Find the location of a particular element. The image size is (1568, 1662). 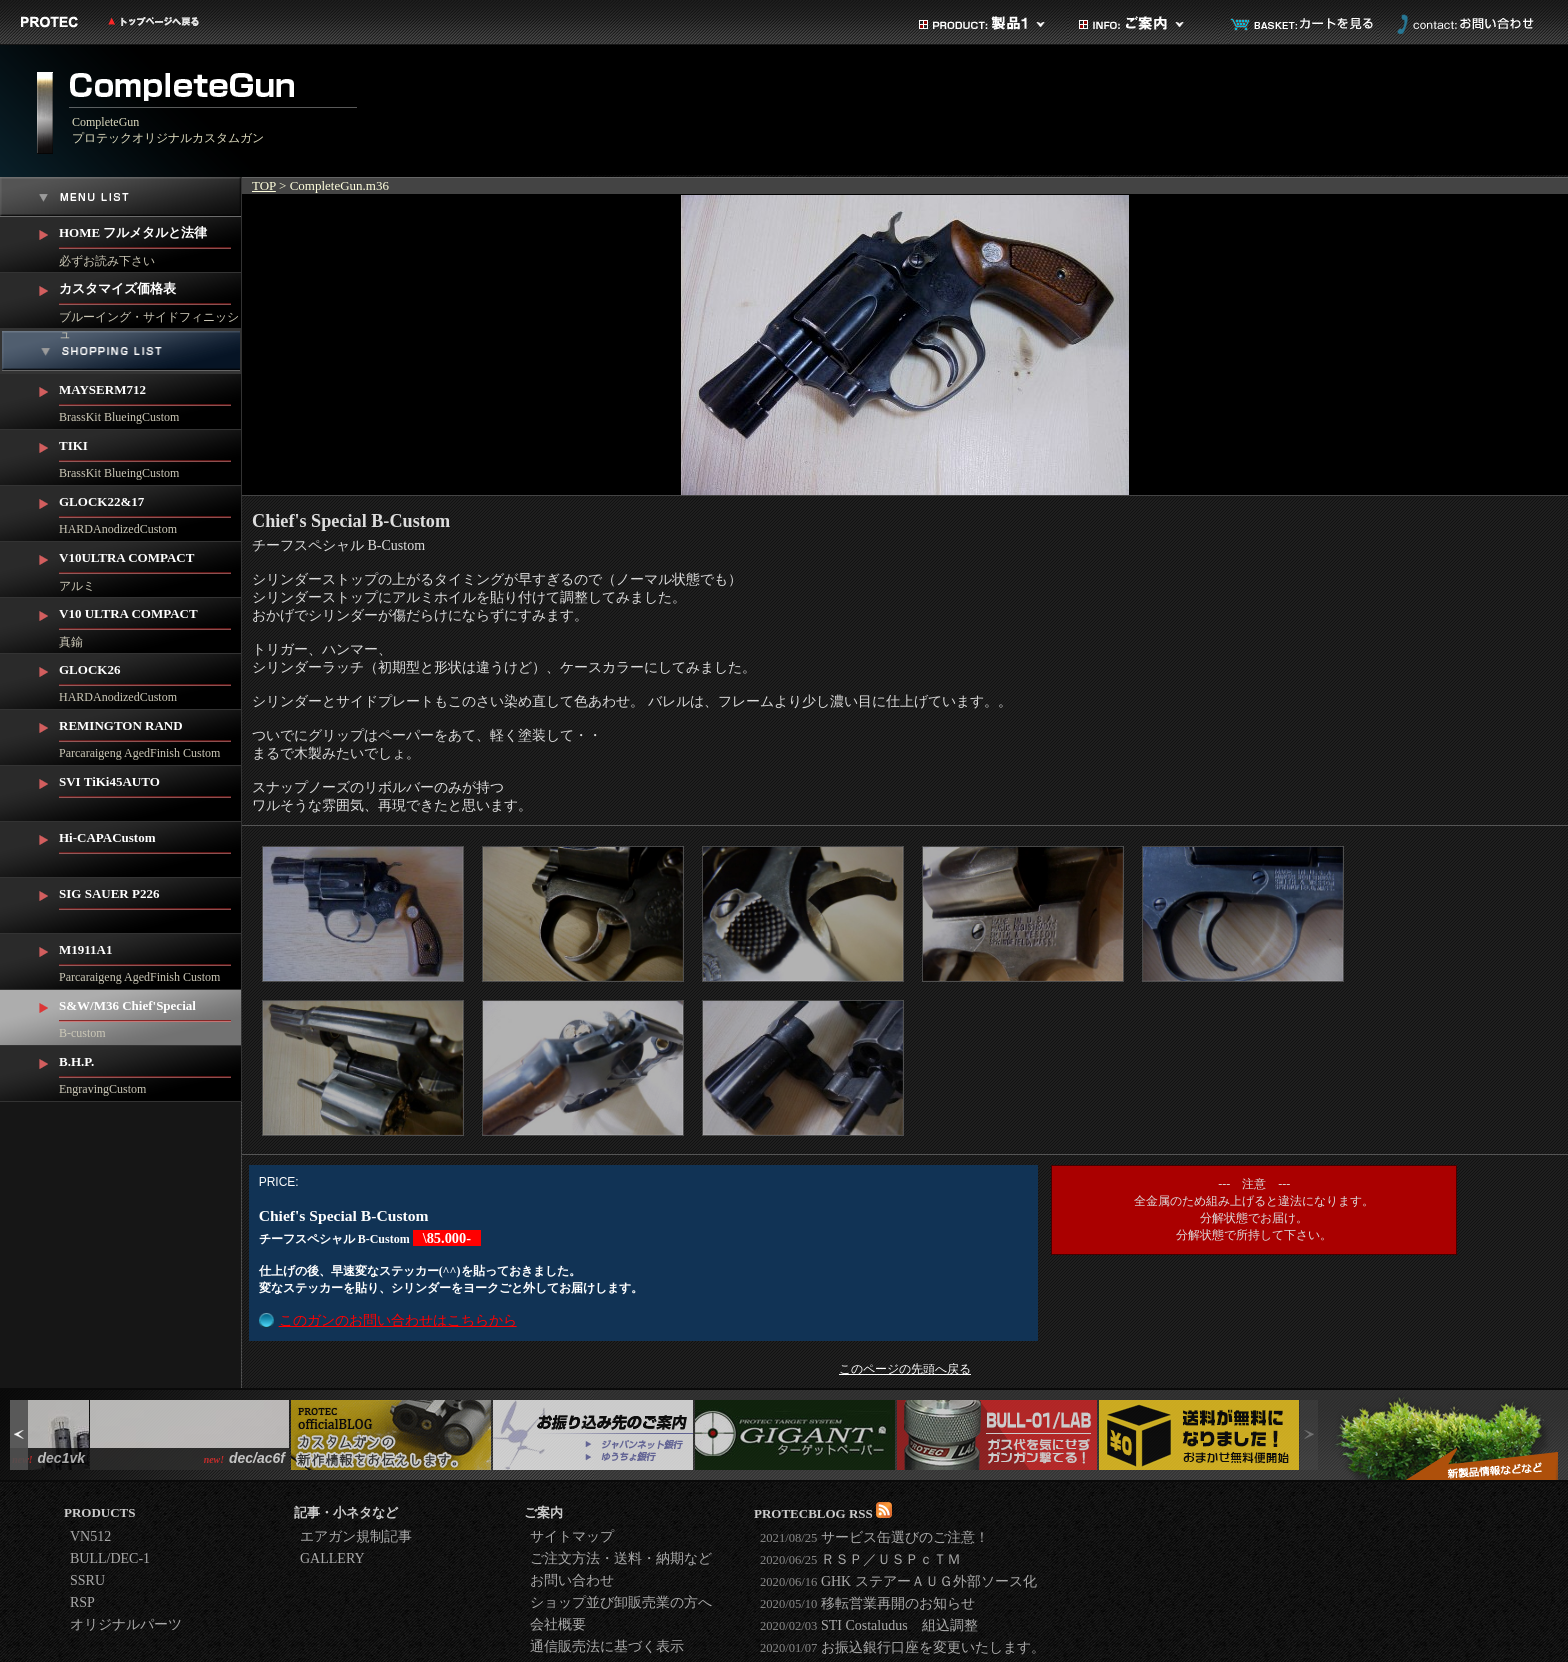

サービス缶選びのご注意！ is located at coordinates (874, 1537).